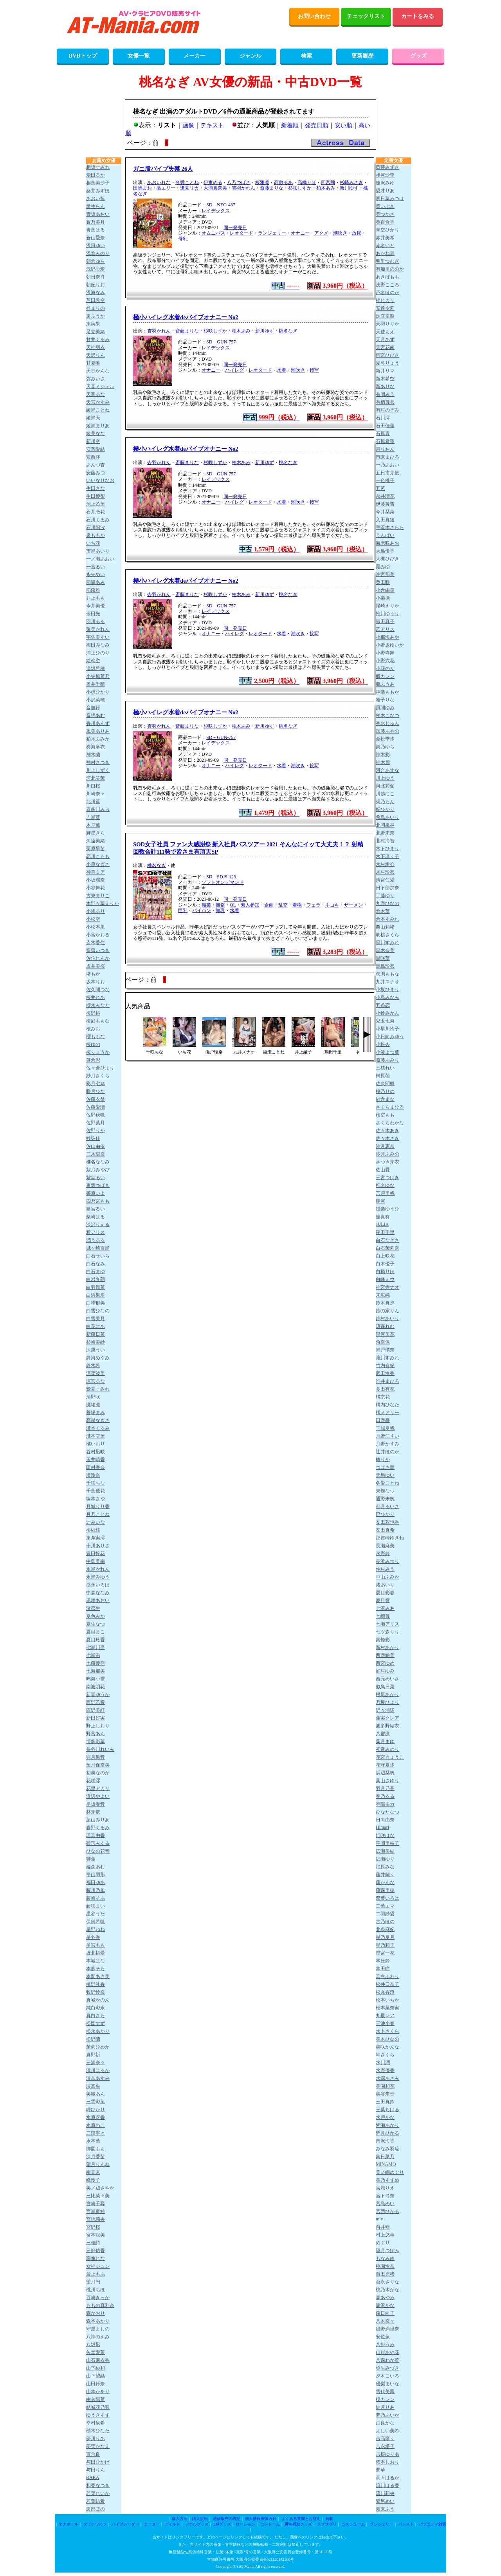 The image size is (501, 2576). I want to click on ローション, so click(245, 2524).